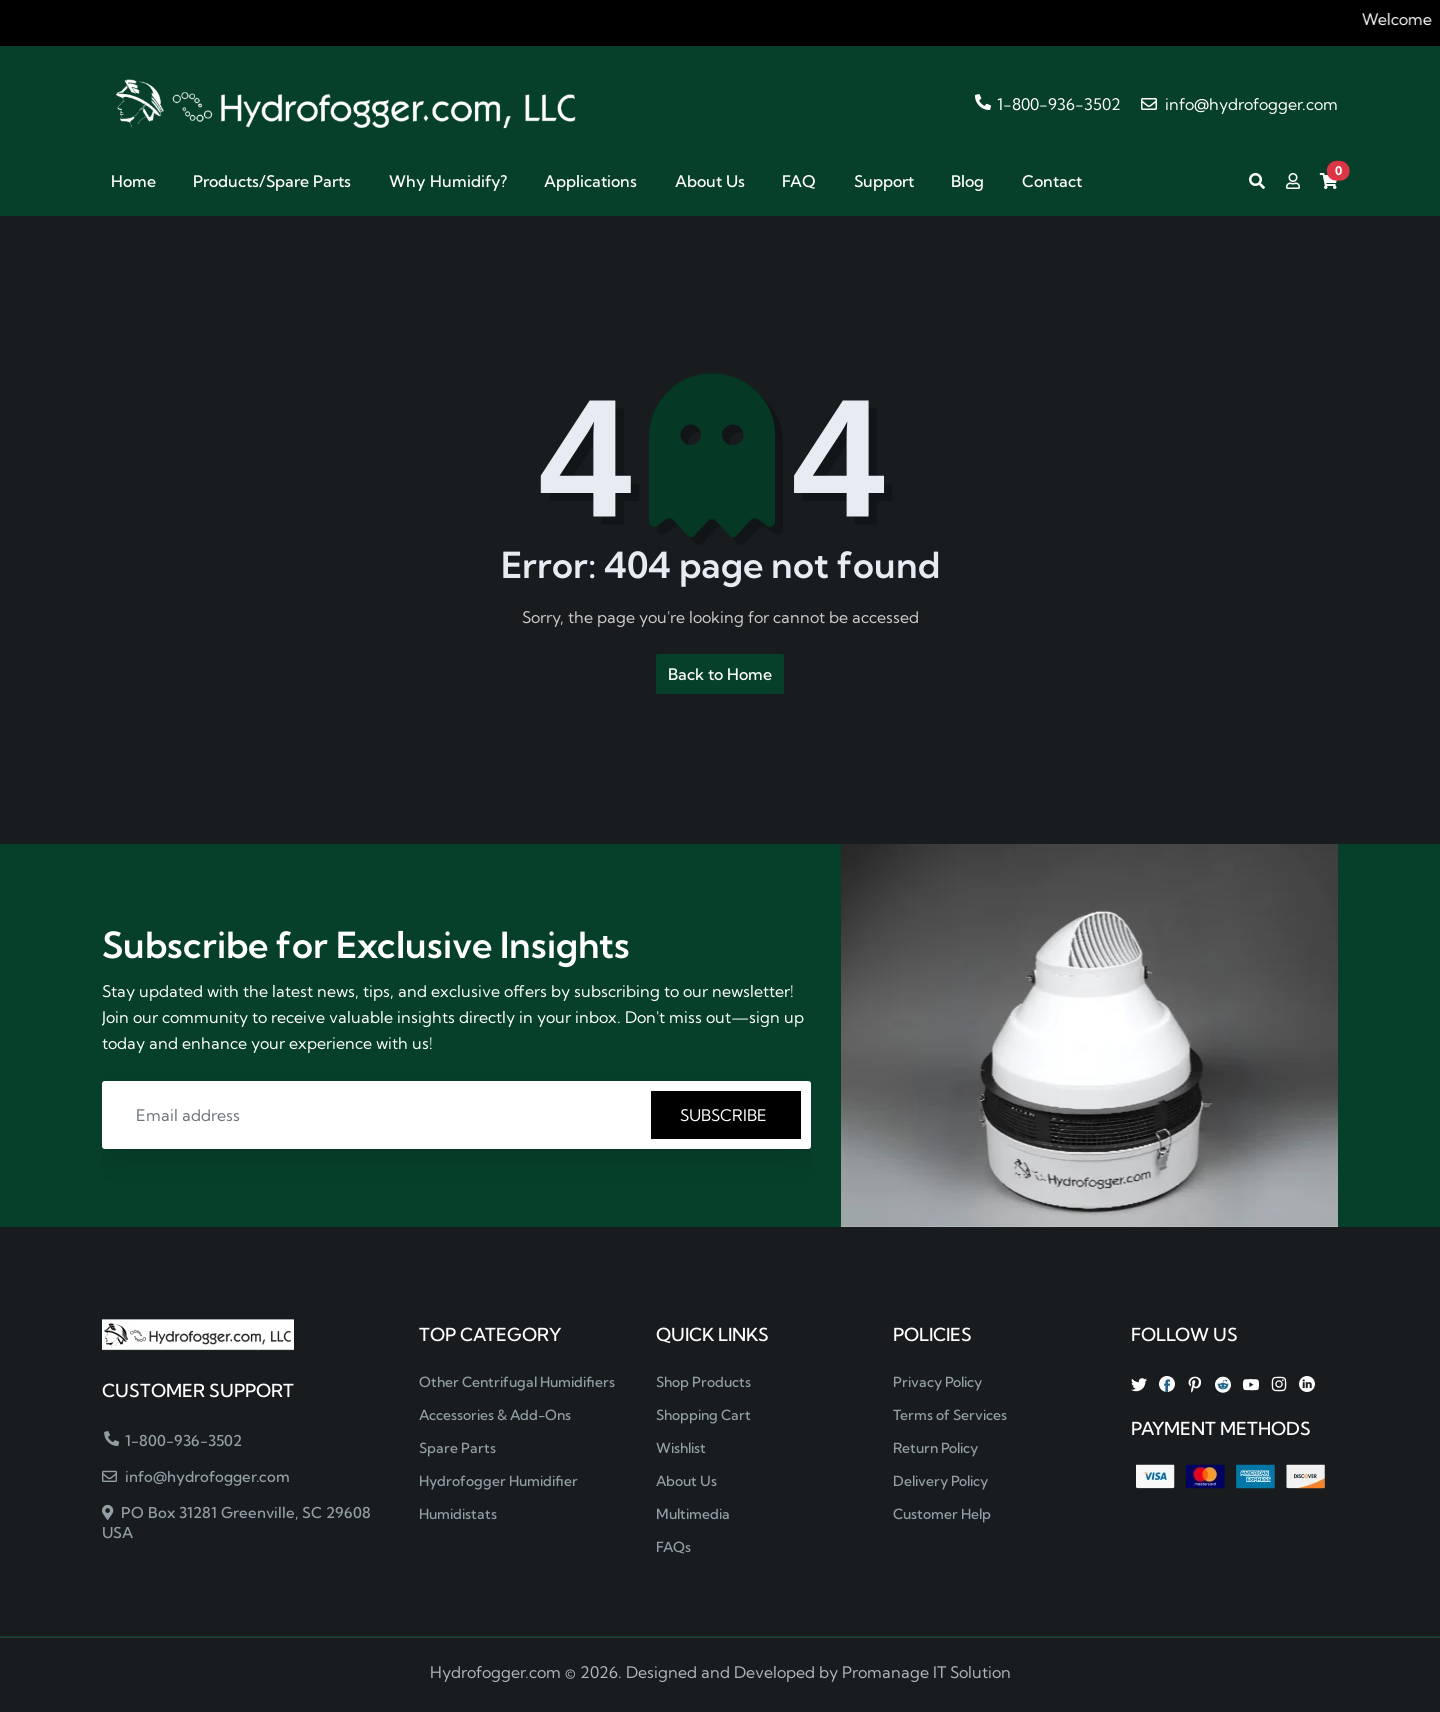 The width and height of the screenshot is (1440, 1712). Describe the element at coordinates (498, 1481) in the screenshot. I see `Hydrofogger Humidifier` at that location.